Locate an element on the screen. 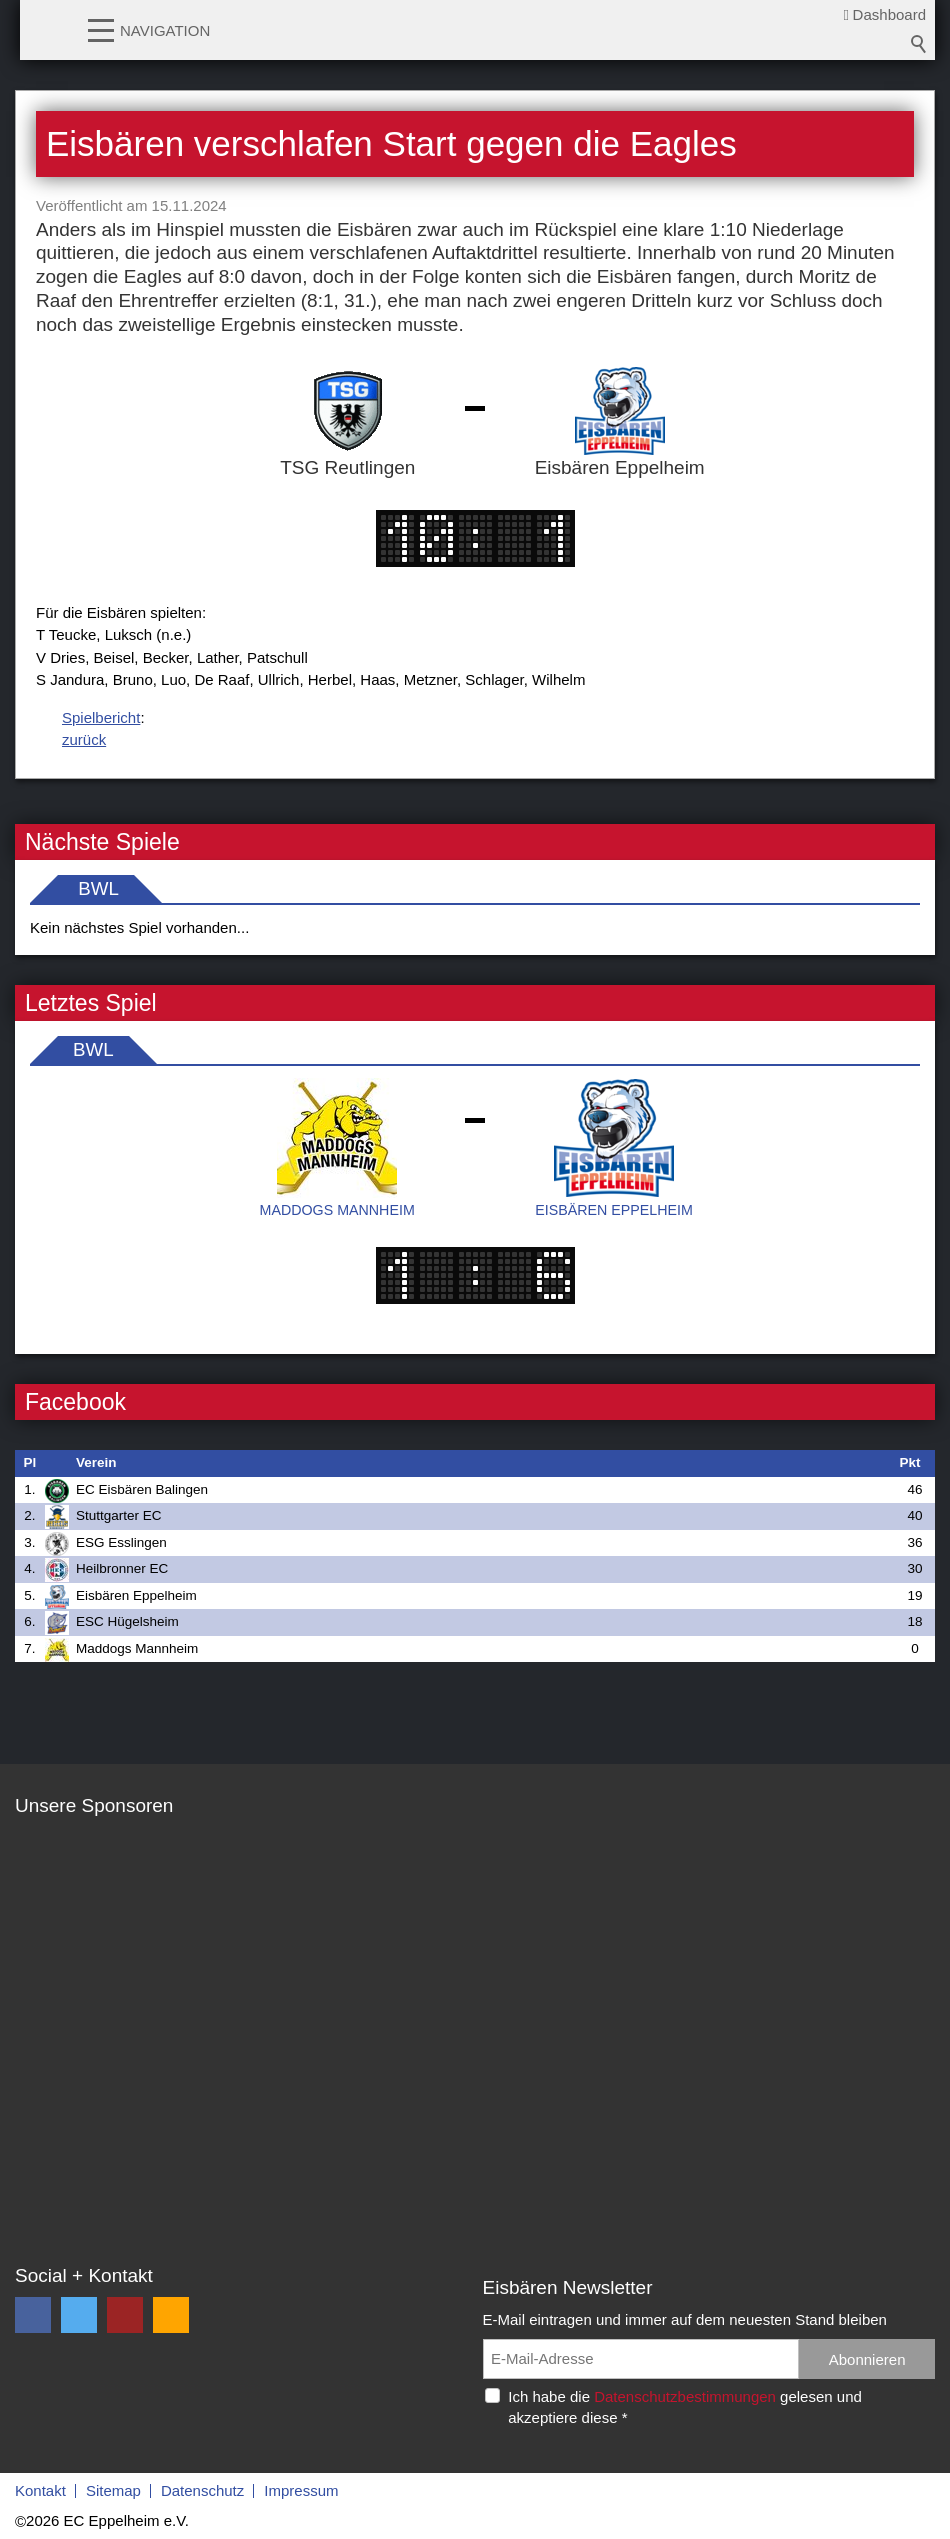 The width and height of the screenshot is (950, 2539). Ich habe die gelesen und akzeptiere diese * is located at coordinates (685, 2407).